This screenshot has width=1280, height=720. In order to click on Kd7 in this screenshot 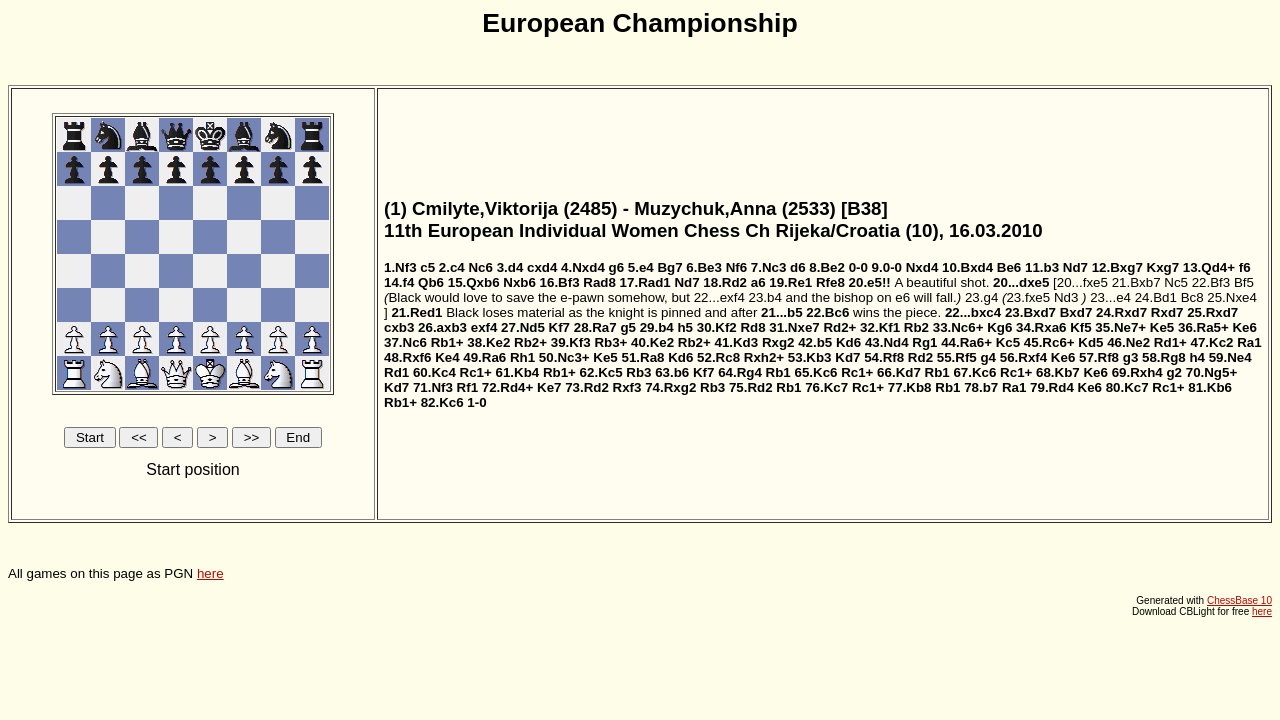, I will do `click(847, 357)`.